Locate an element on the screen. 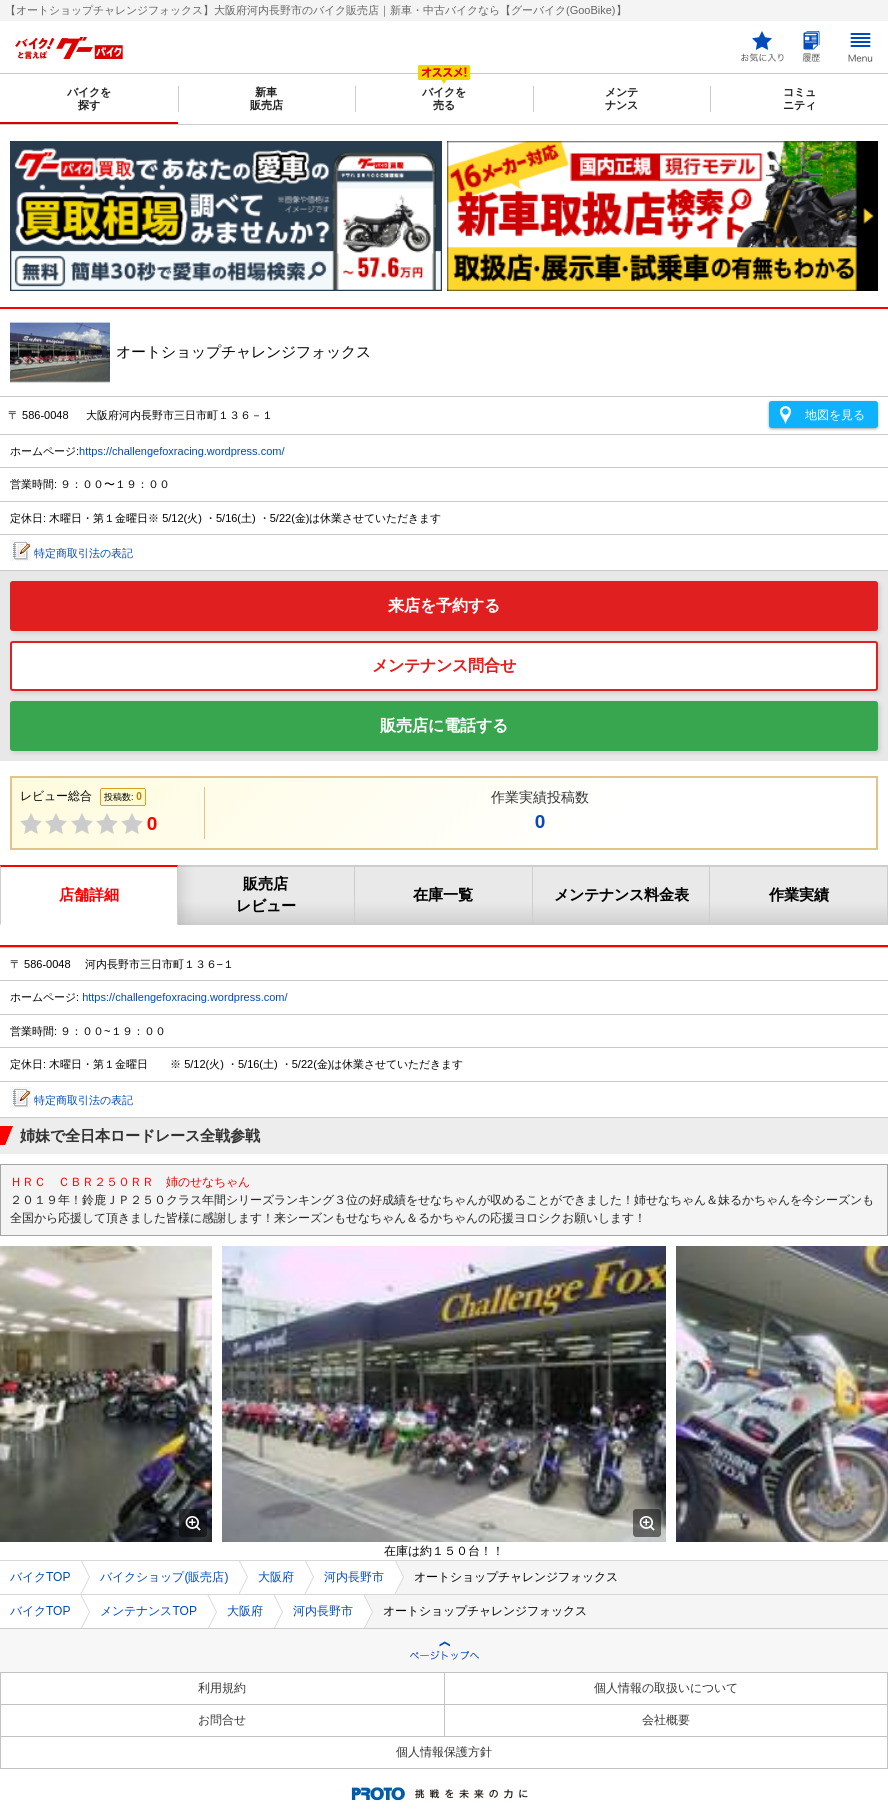  会社概要 is located at coordinates (666, 1720).